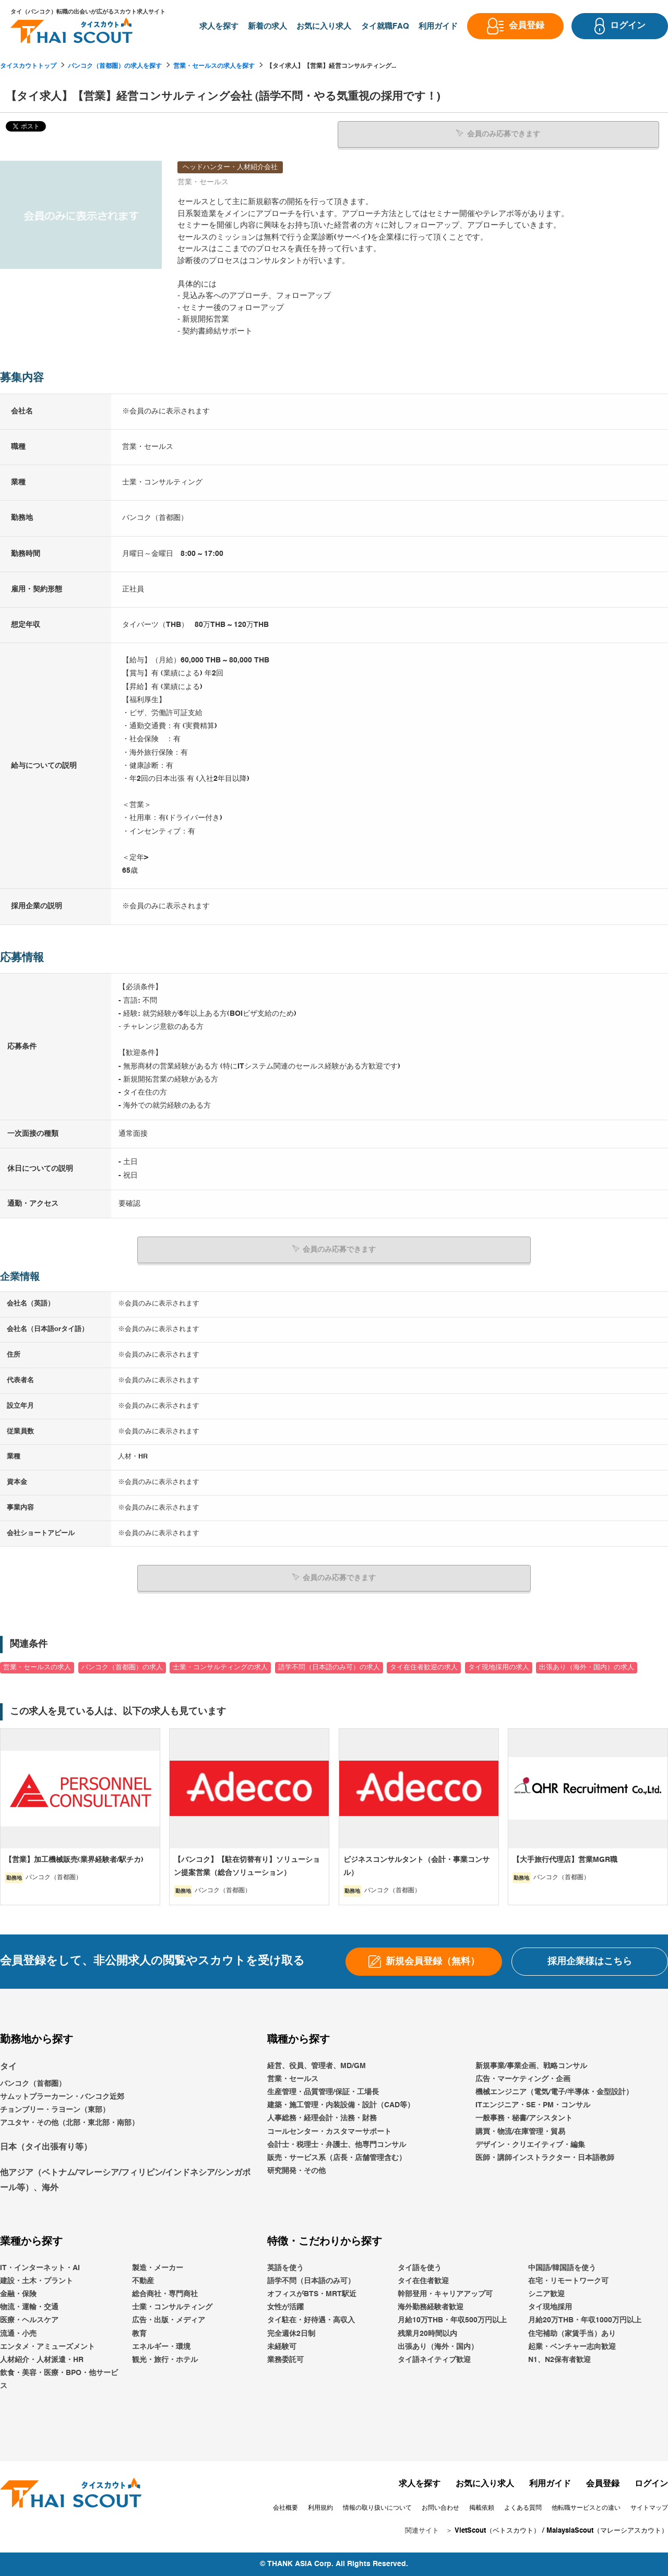 The height and width of the screenshot is (2576, 668). What do you see at coordinates (481, 2508) in the screenshot?
I see `掲載依頼` at bounding box center [481, 2508].